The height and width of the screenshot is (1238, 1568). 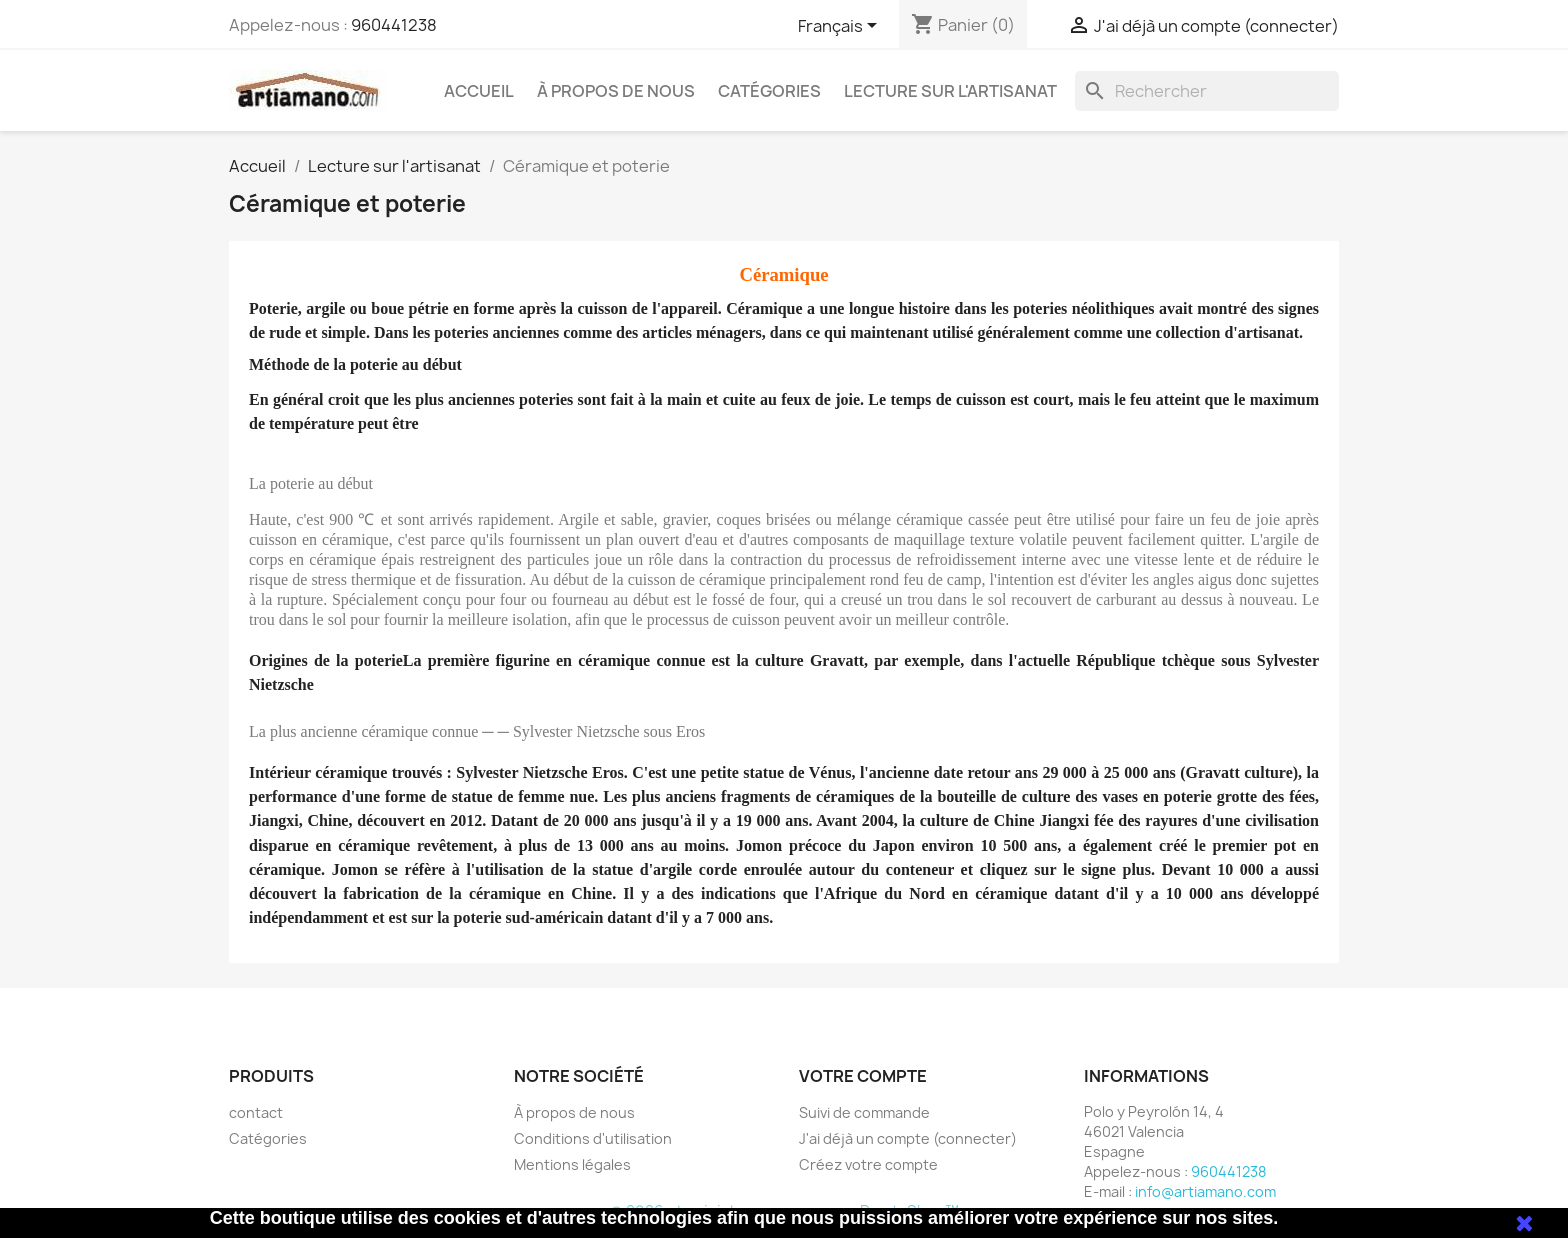 What do you see at coordinates (868, 1164) in the screenshot?
I see `Créez votre compte` at bounding box center [868, 1164].